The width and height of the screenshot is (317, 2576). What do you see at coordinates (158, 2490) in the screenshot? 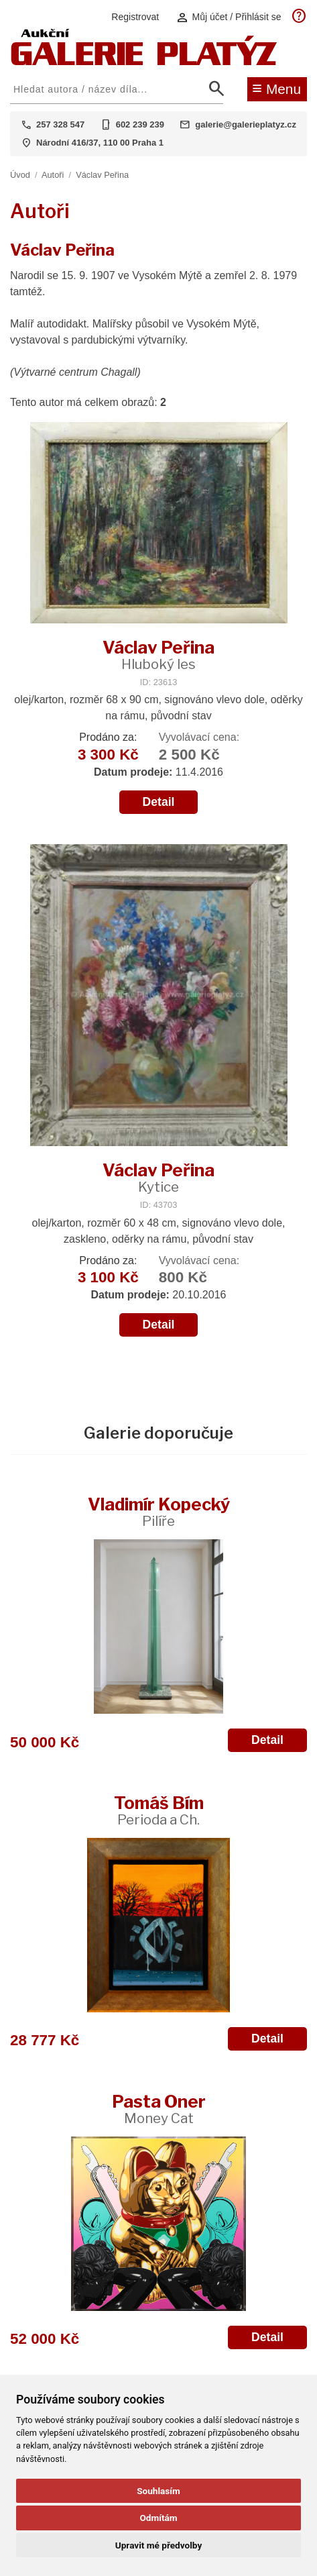
I see `Souhlasím [button]` at bounding box center [158, 2490].